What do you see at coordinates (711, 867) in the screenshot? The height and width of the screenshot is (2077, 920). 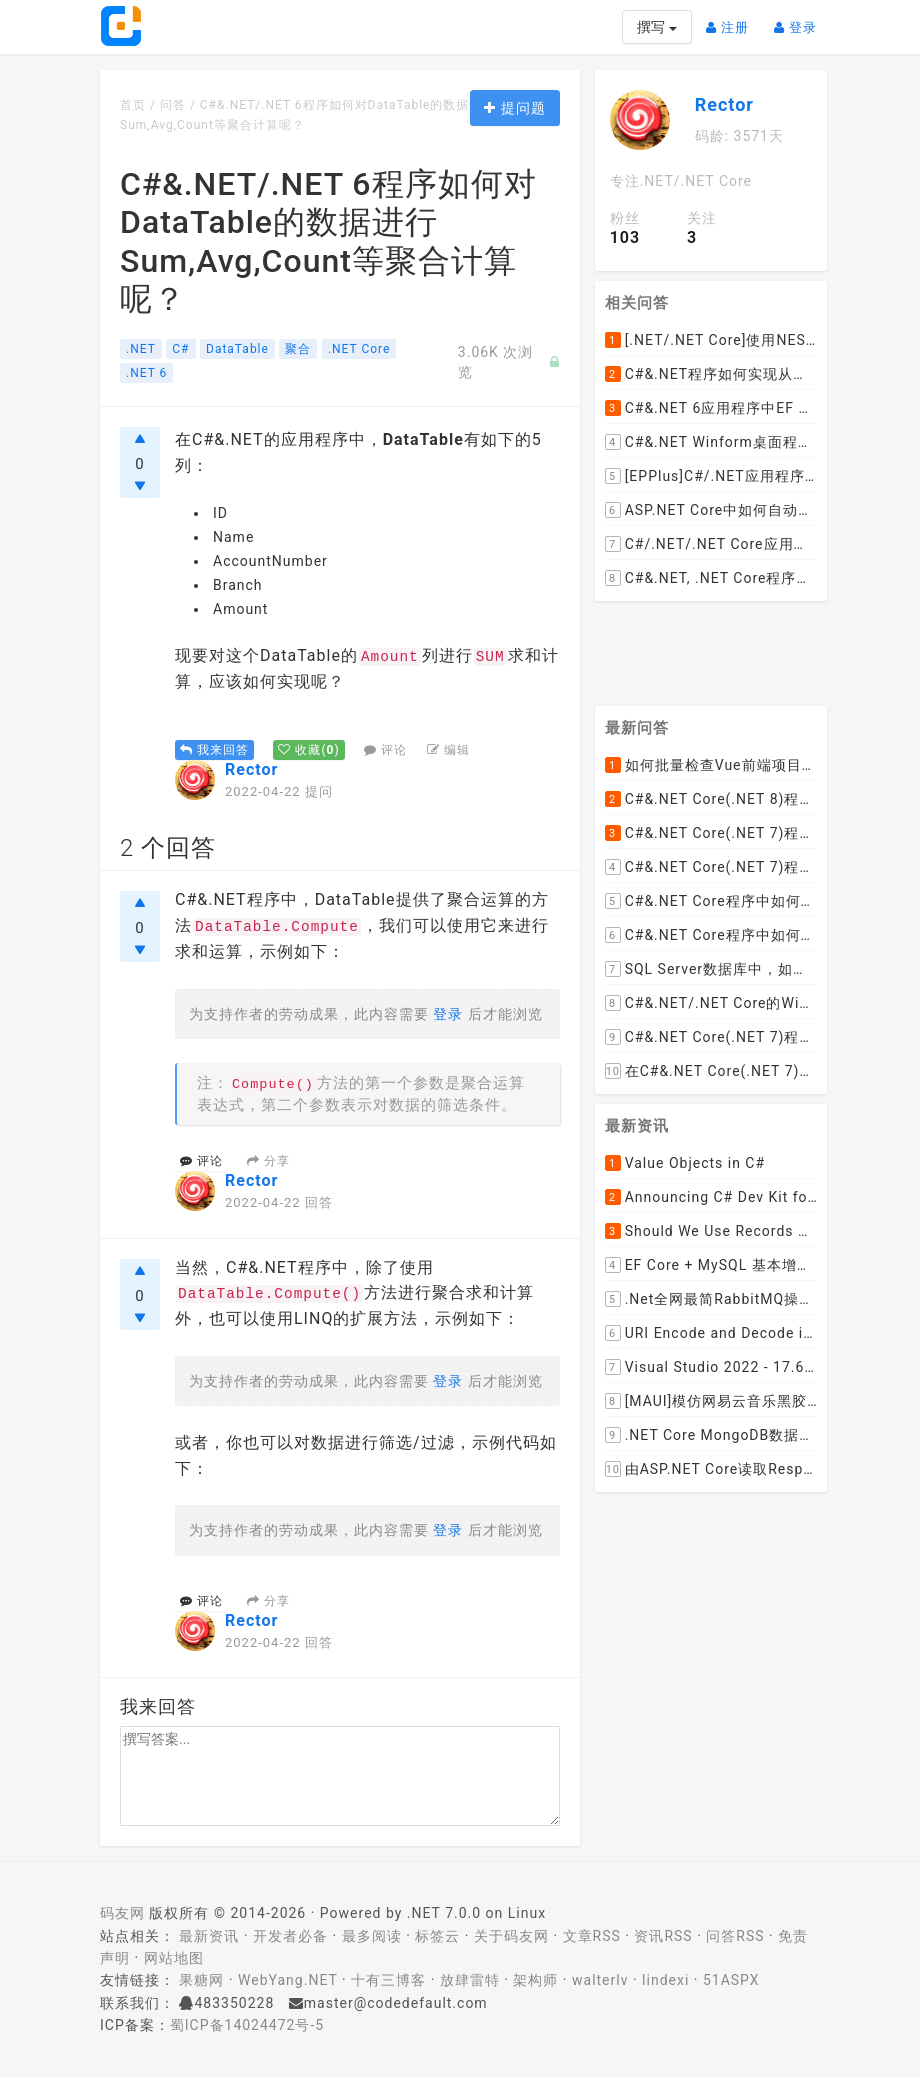 I see `C#&.NET Core(.NET 7)程序如何去掉HTML内容中的font标签呢？` at bounding box center [711, 867].